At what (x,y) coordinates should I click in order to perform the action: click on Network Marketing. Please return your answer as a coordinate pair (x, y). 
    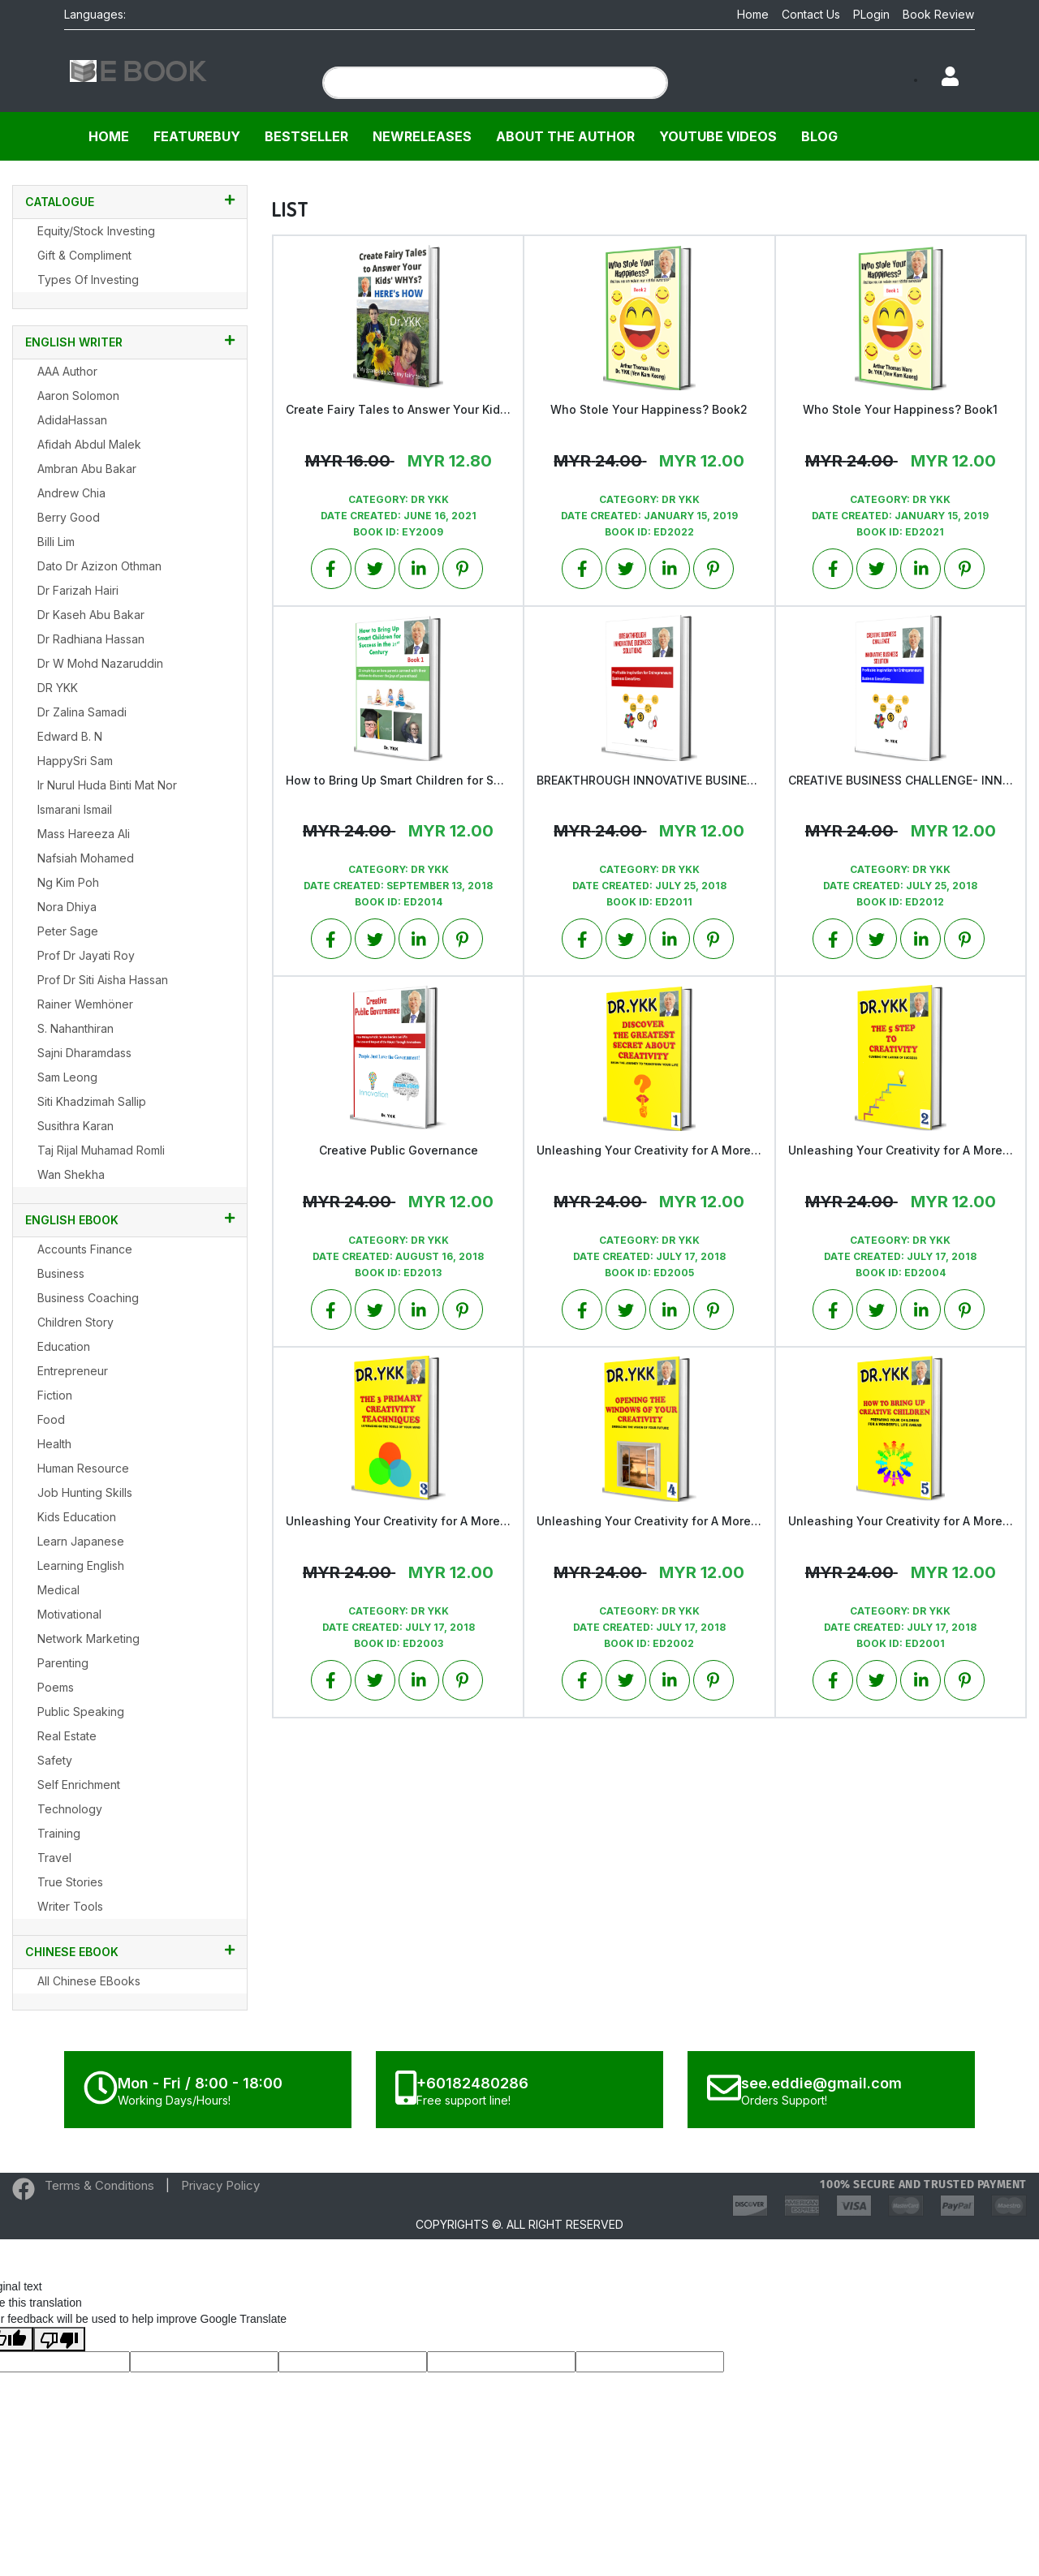
    Looking at the image, I should click on (88, 1638).